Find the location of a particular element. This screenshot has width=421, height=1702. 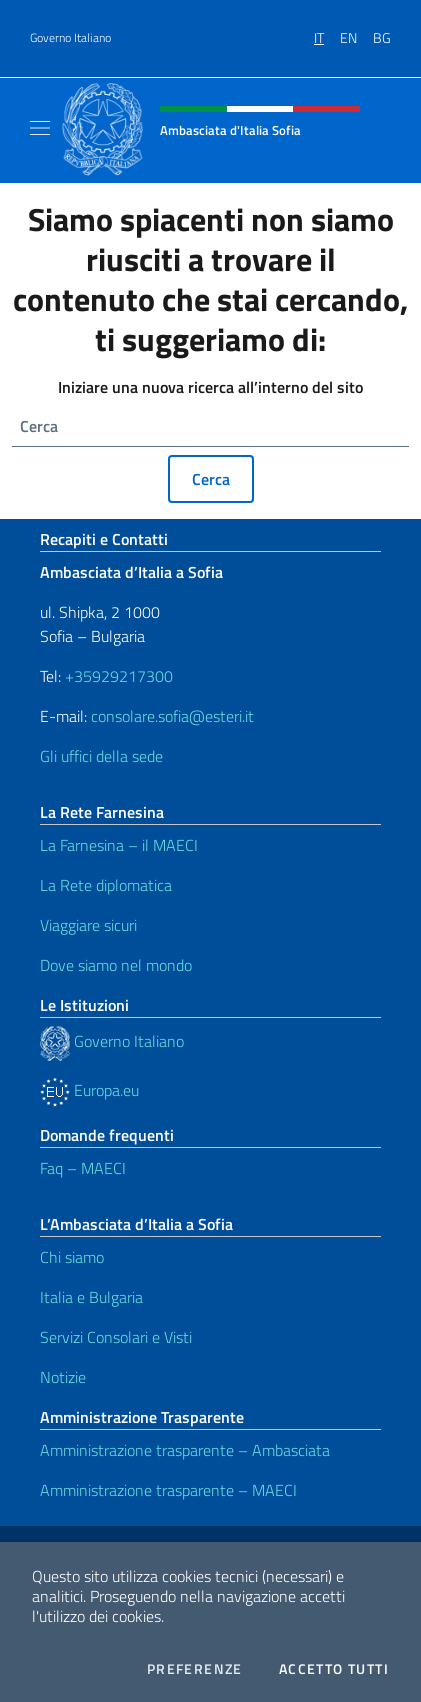

Governo Italiano is located at coordinates (70, 38).